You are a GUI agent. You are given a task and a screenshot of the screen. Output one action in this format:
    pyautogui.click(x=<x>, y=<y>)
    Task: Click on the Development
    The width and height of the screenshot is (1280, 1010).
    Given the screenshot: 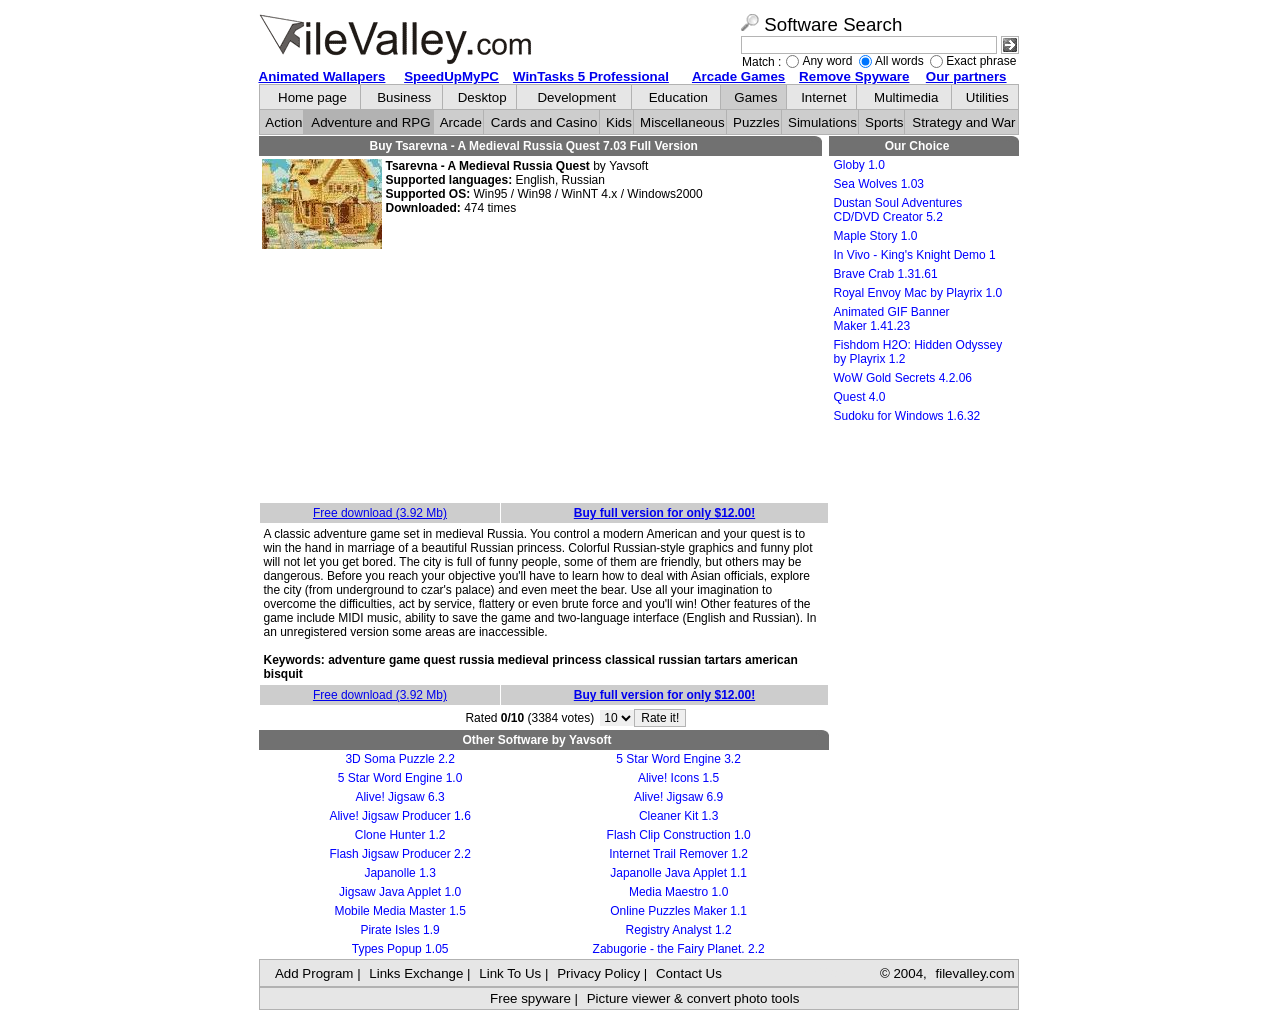 What is the action you would take?
    pyautogui.click(x=576, y=97)
    